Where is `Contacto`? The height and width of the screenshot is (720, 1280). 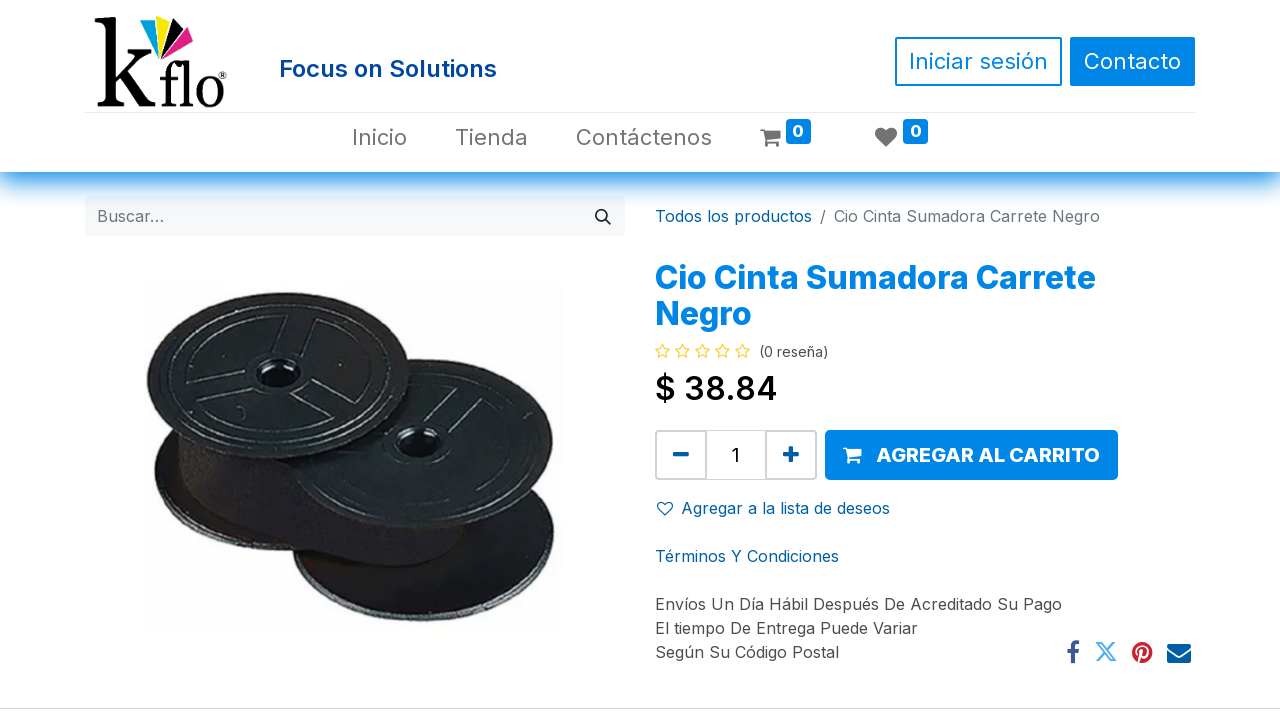 Contacto is located at coordinates (1132, 61).